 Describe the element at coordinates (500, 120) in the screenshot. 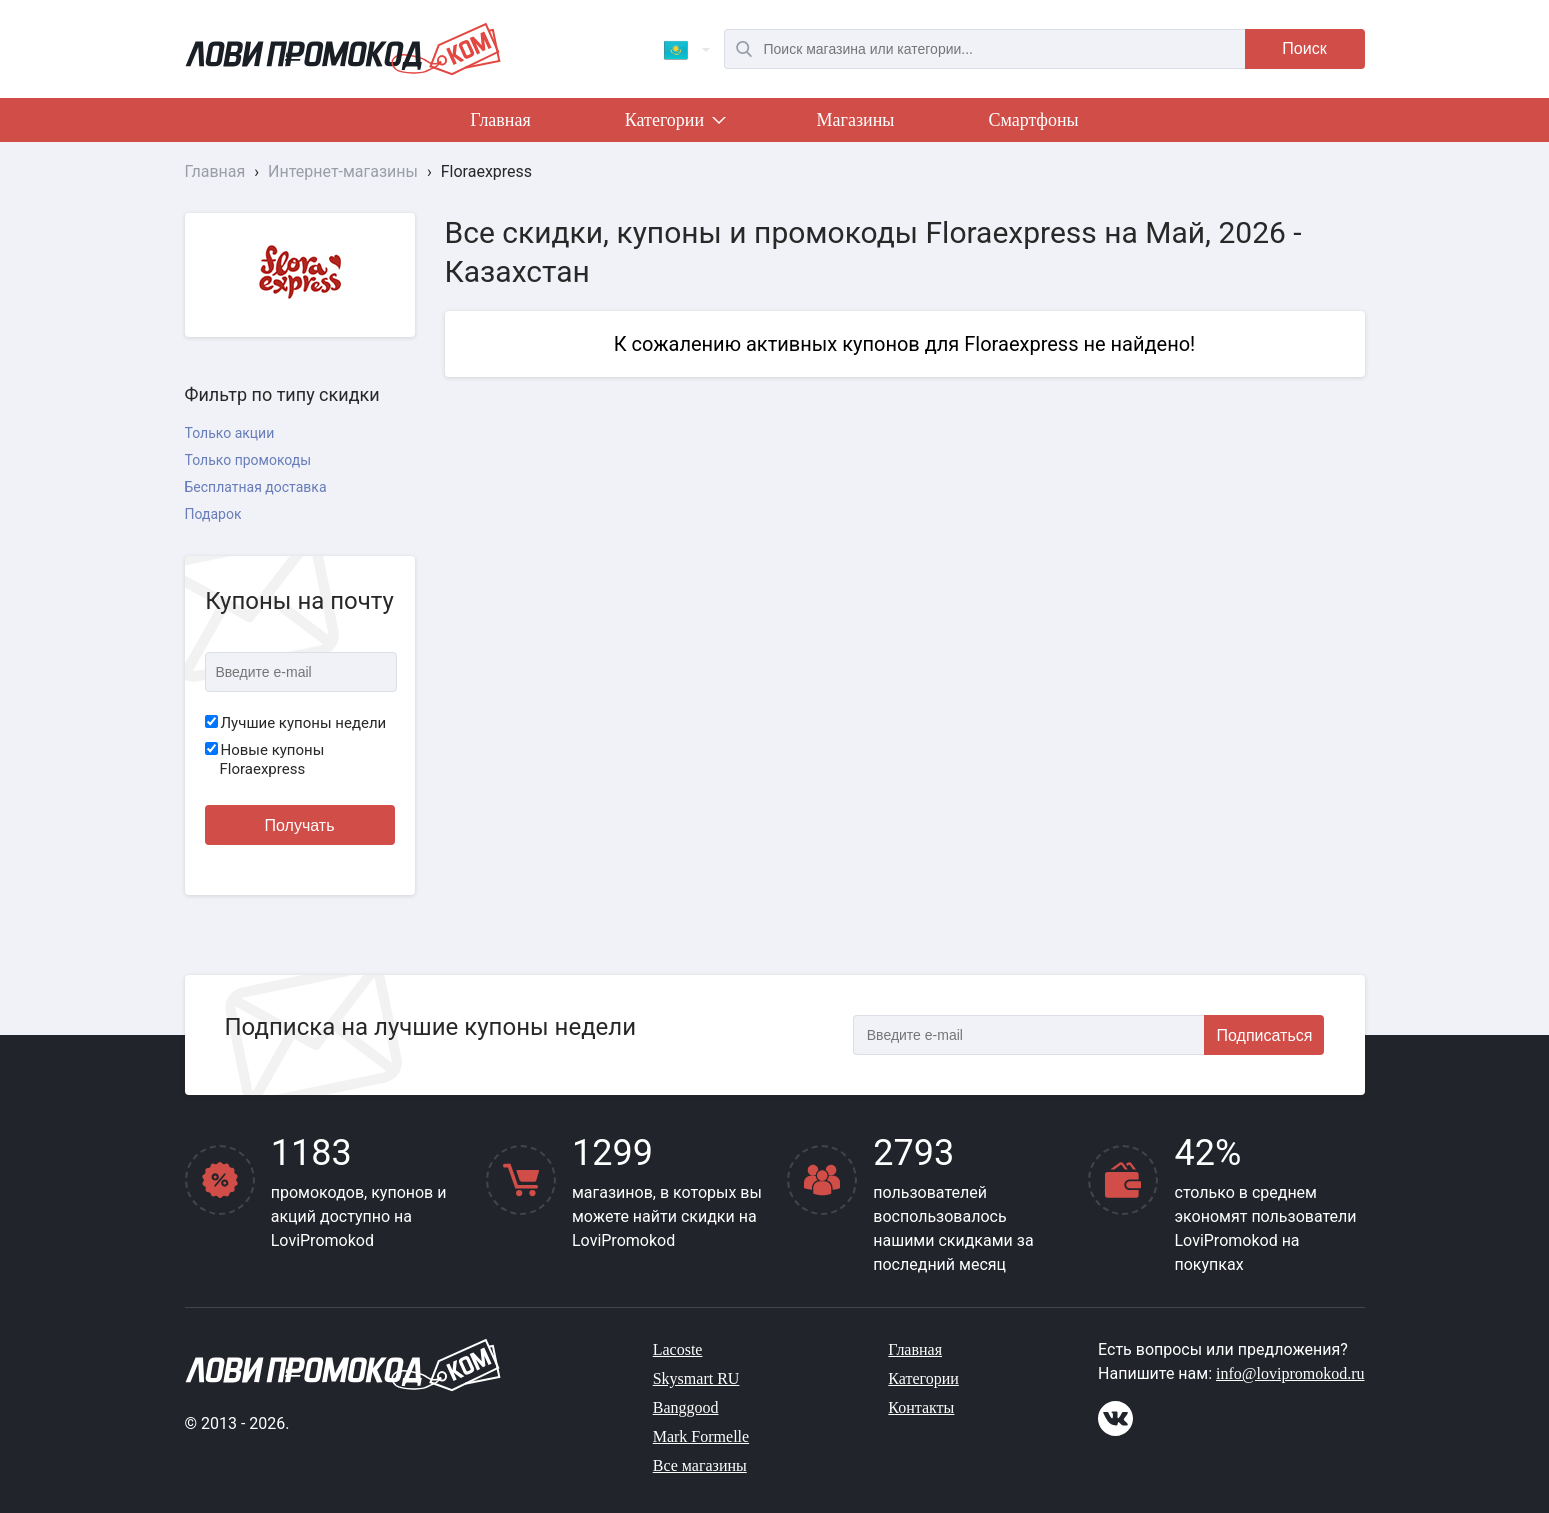

I see `Главная` at that location.